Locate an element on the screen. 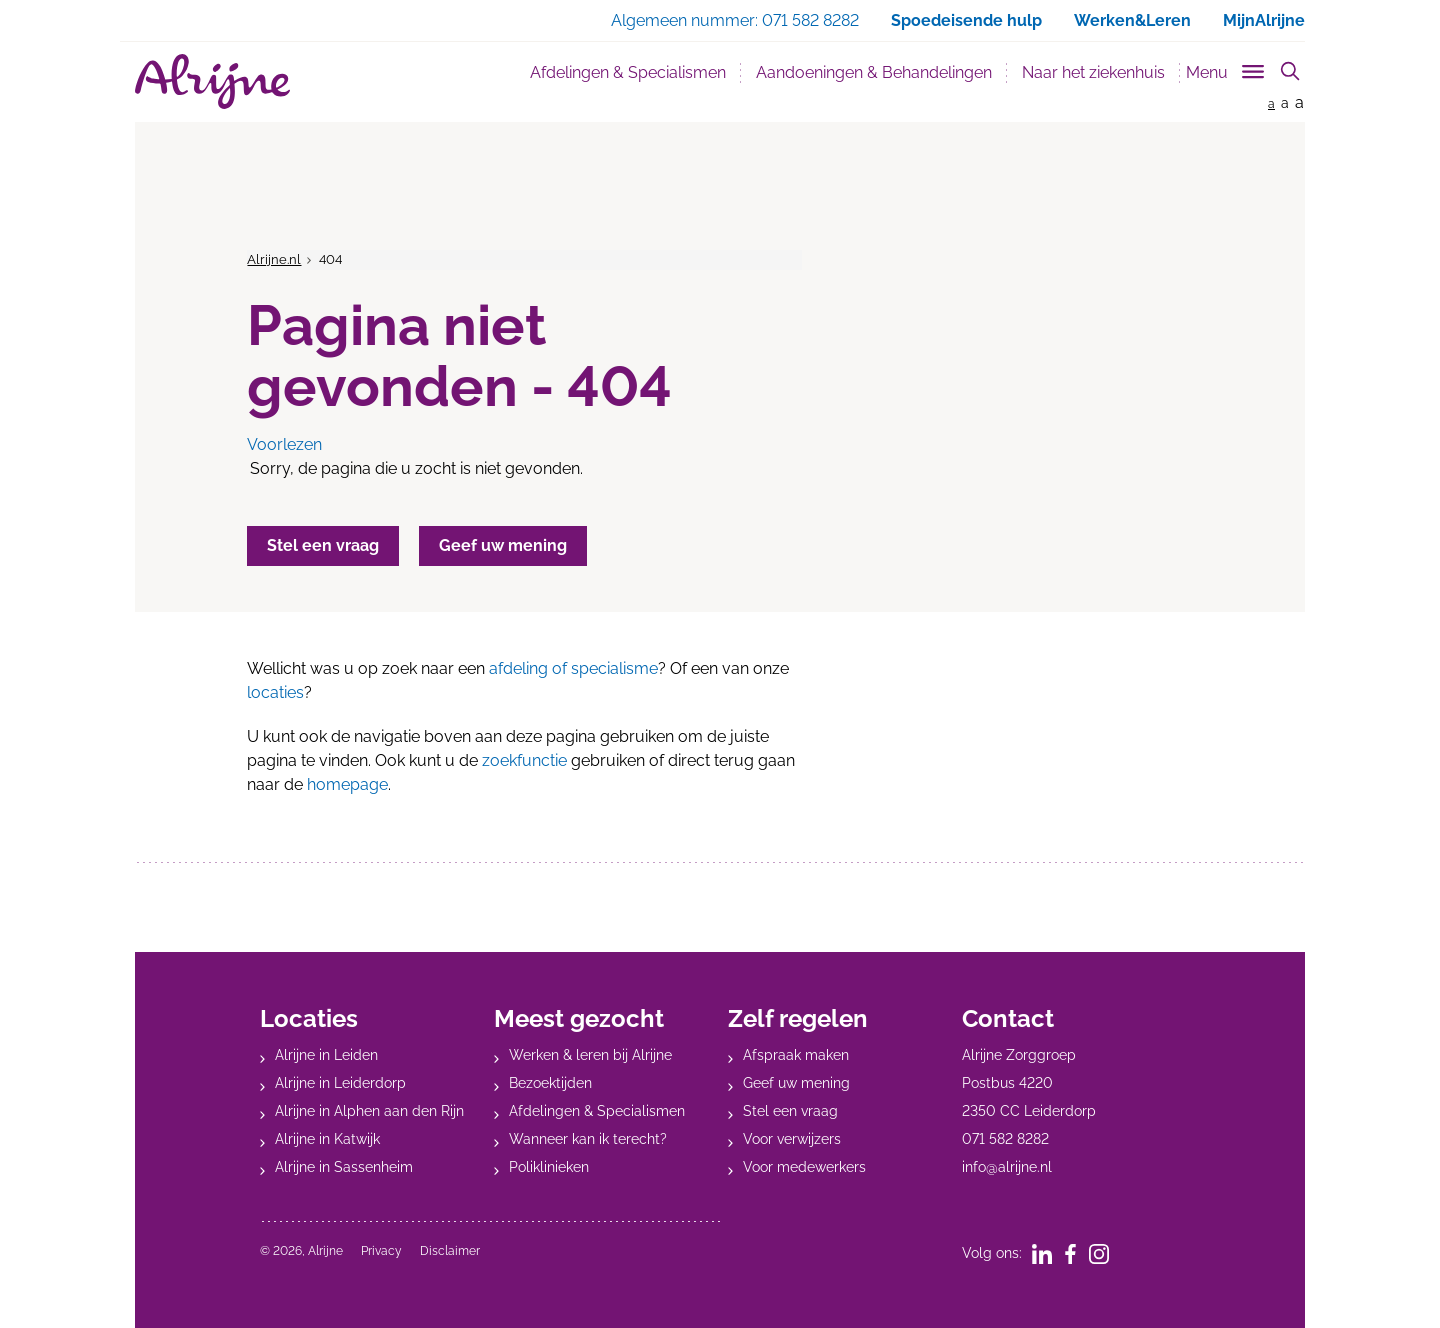 Image resolution: width=1440 pixels, height=1328 pixels. Bezoektijden is located at coordinates (550, 1083).